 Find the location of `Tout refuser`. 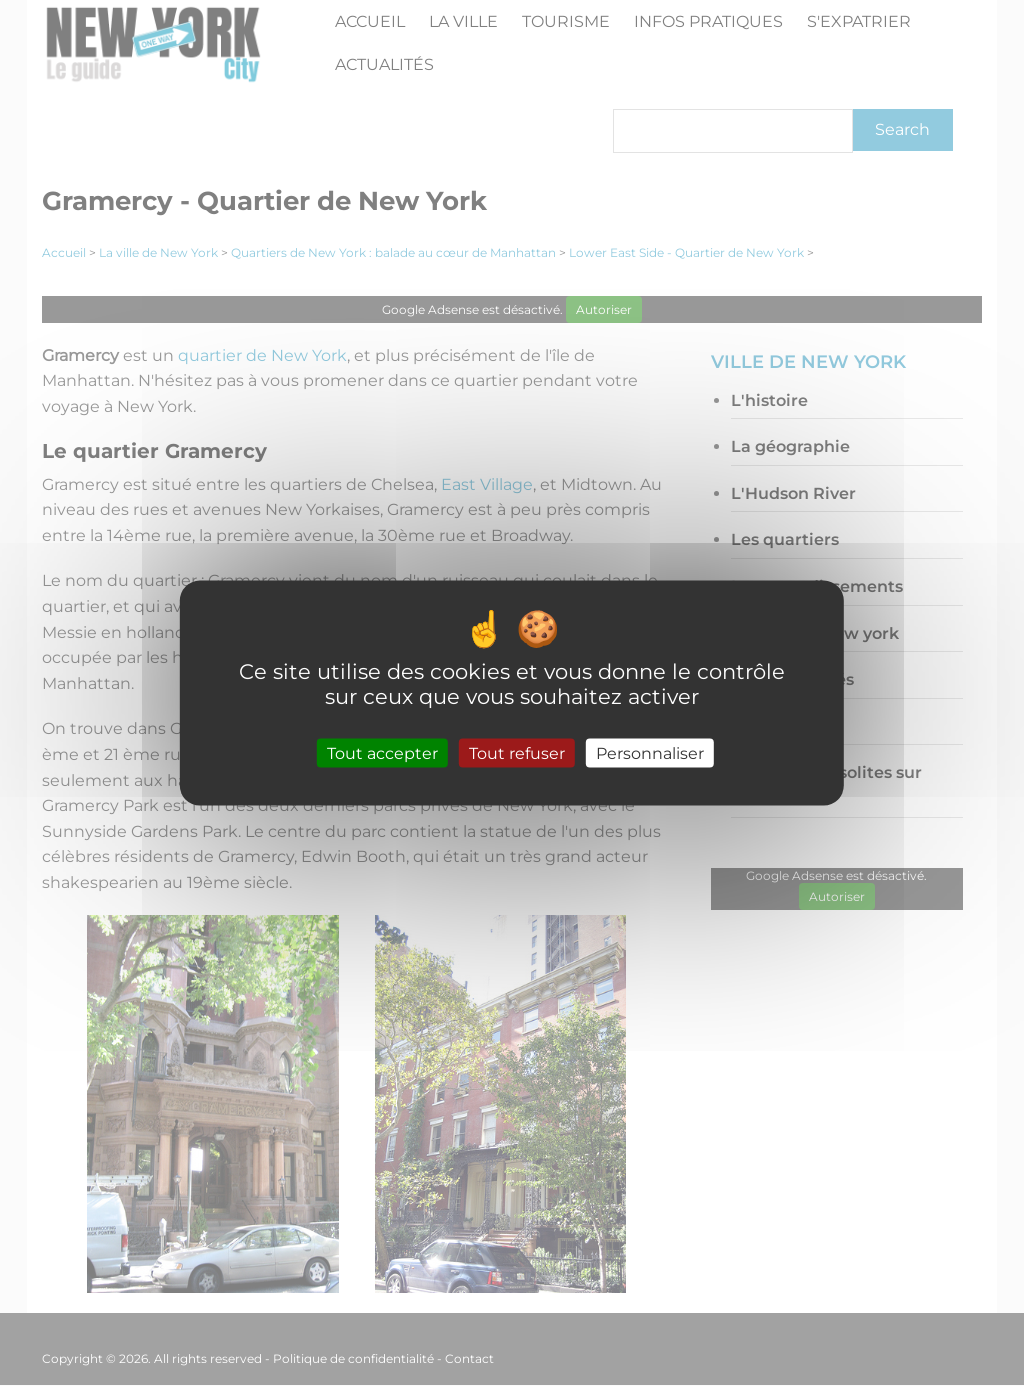

Tout refuser is located at coordinates (517, 752).